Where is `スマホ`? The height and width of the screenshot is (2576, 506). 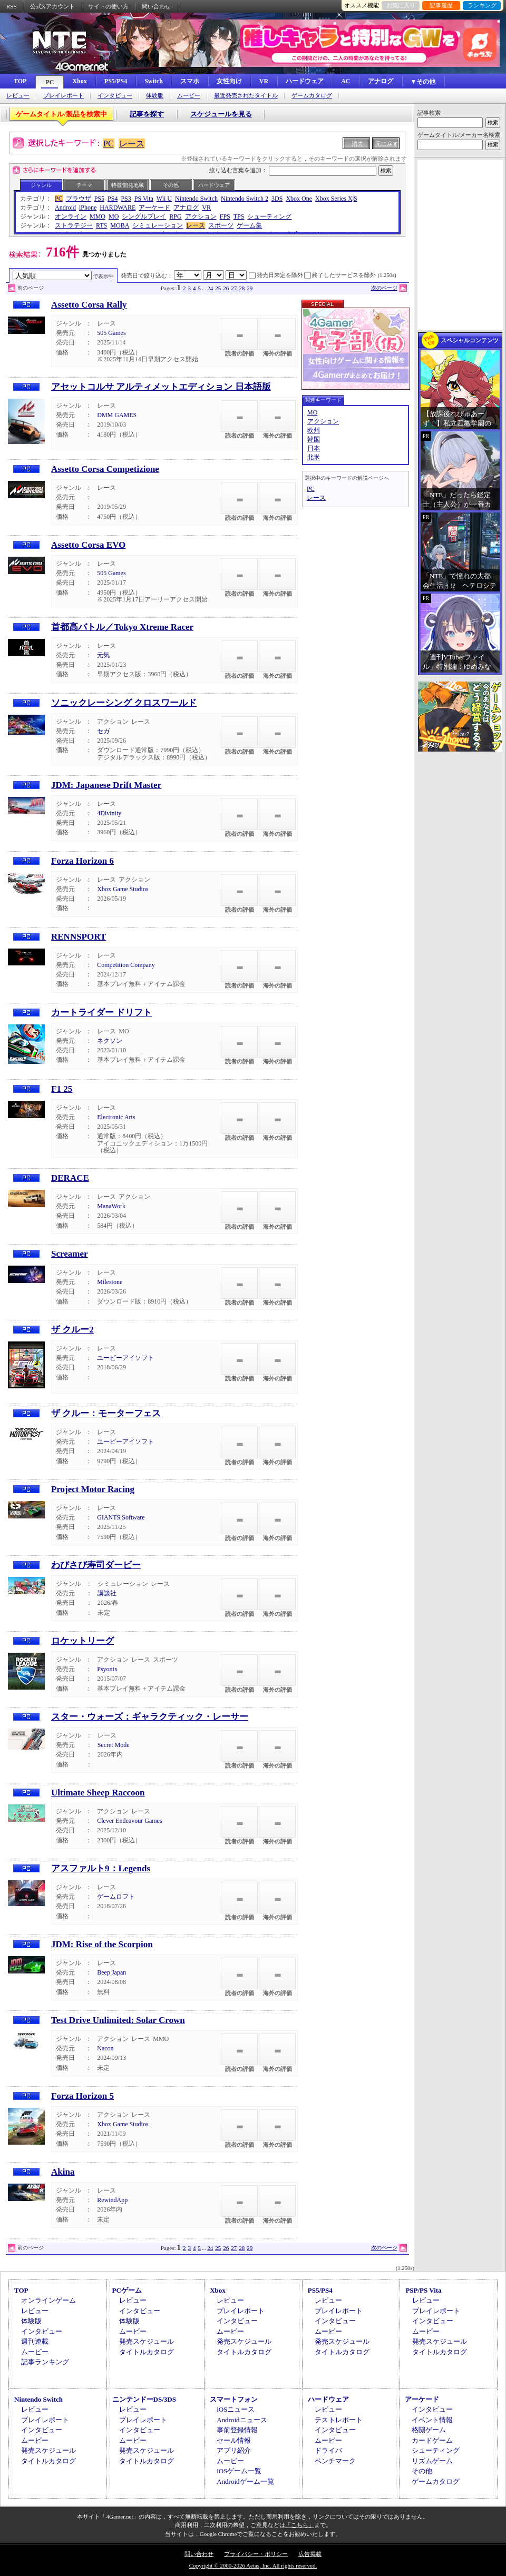
スマホ is located at coordinates (189, 81).